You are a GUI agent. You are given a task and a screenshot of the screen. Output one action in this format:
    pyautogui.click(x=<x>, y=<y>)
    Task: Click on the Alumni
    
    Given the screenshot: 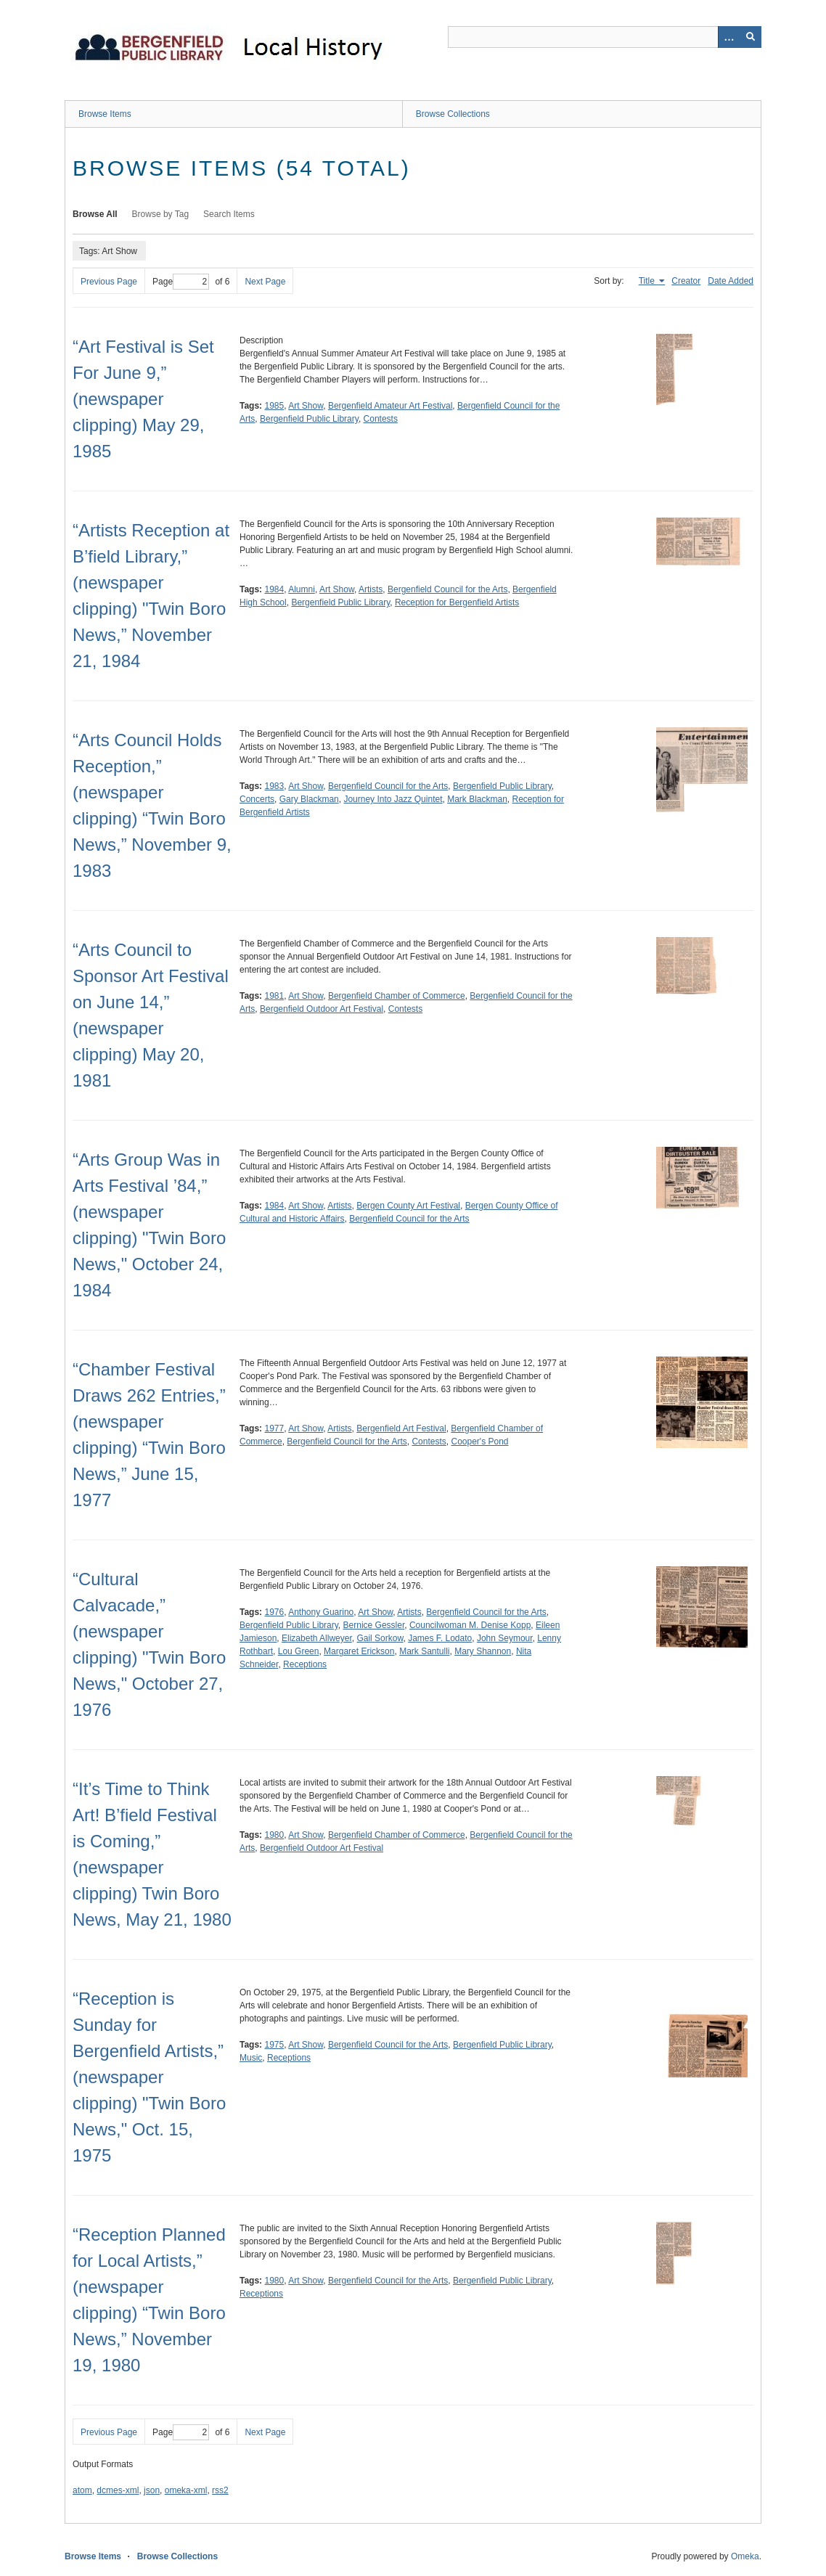 What is the action you would take?
    pyautogui.click(x=301, y=589)
    